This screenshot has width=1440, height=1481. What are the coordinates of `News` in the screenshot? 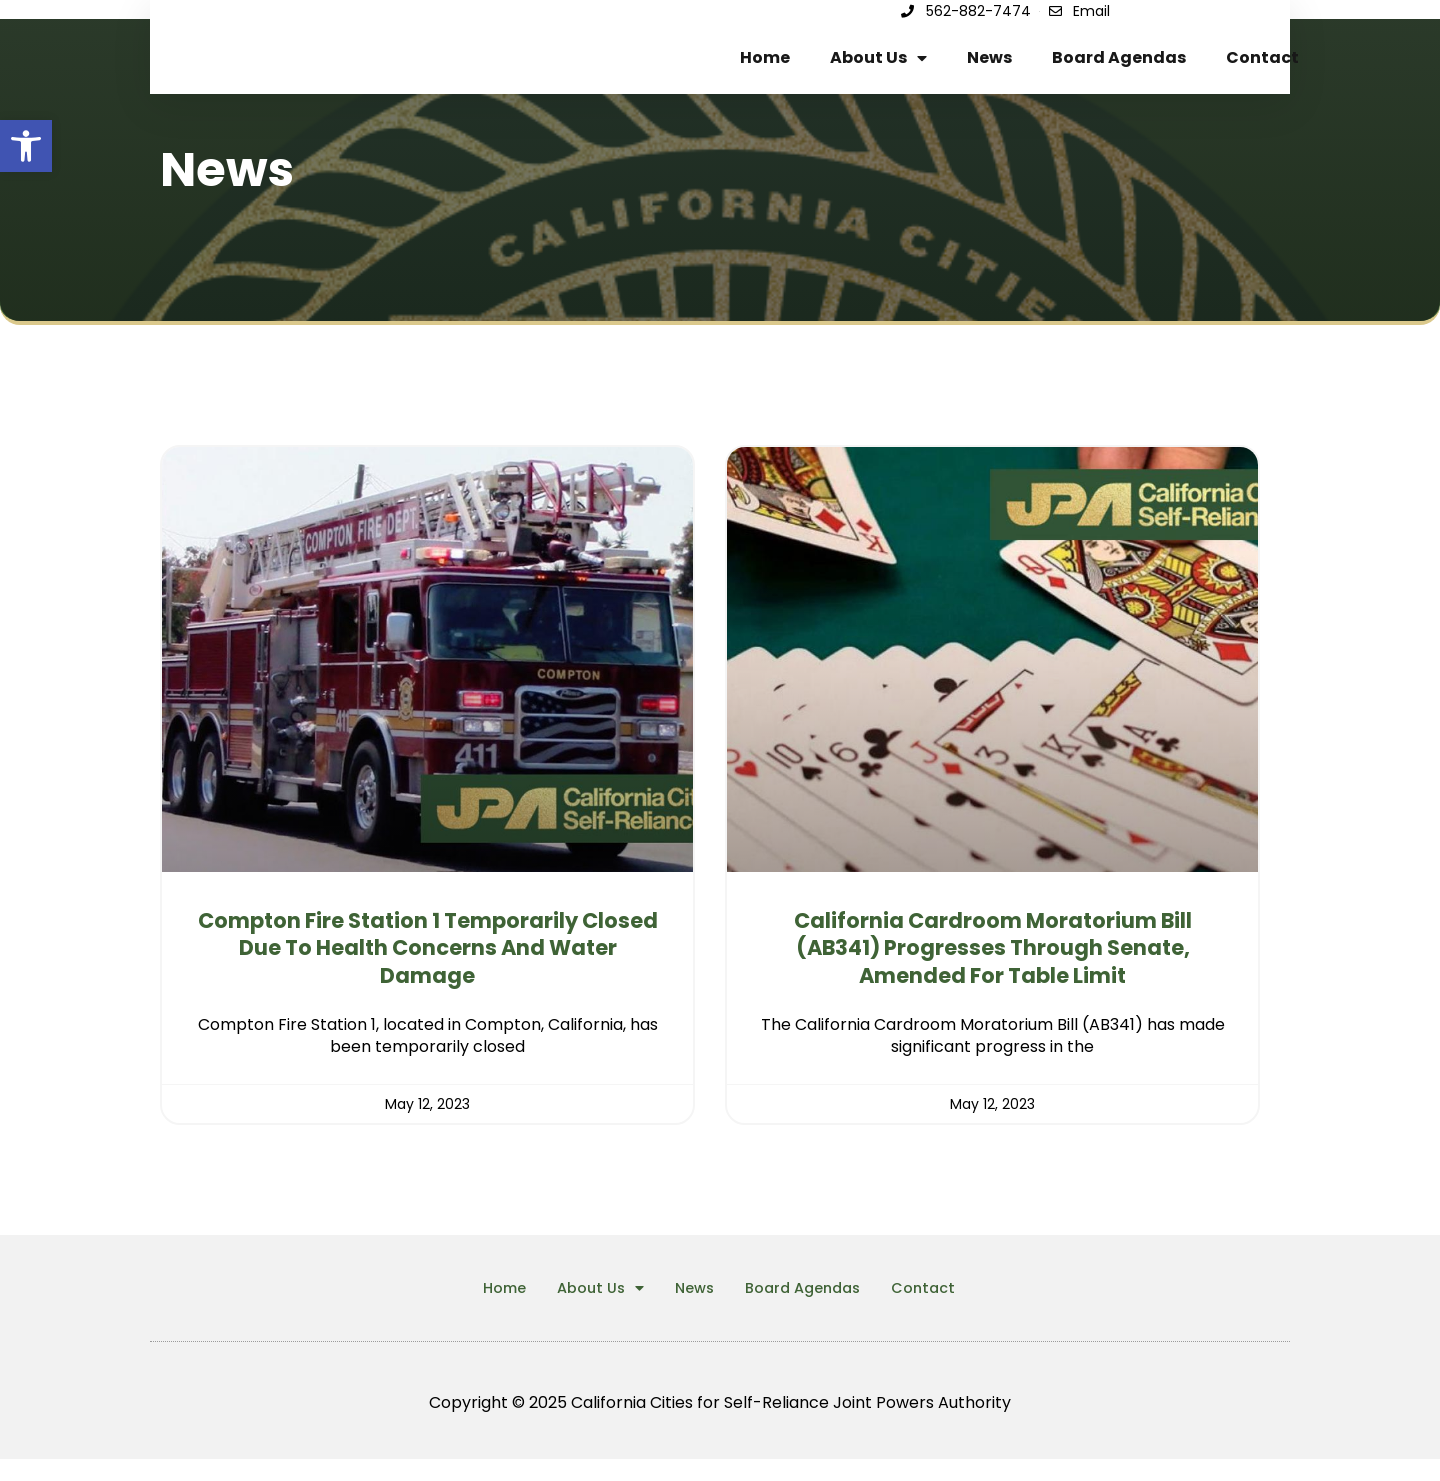 It's located at (989, 68).